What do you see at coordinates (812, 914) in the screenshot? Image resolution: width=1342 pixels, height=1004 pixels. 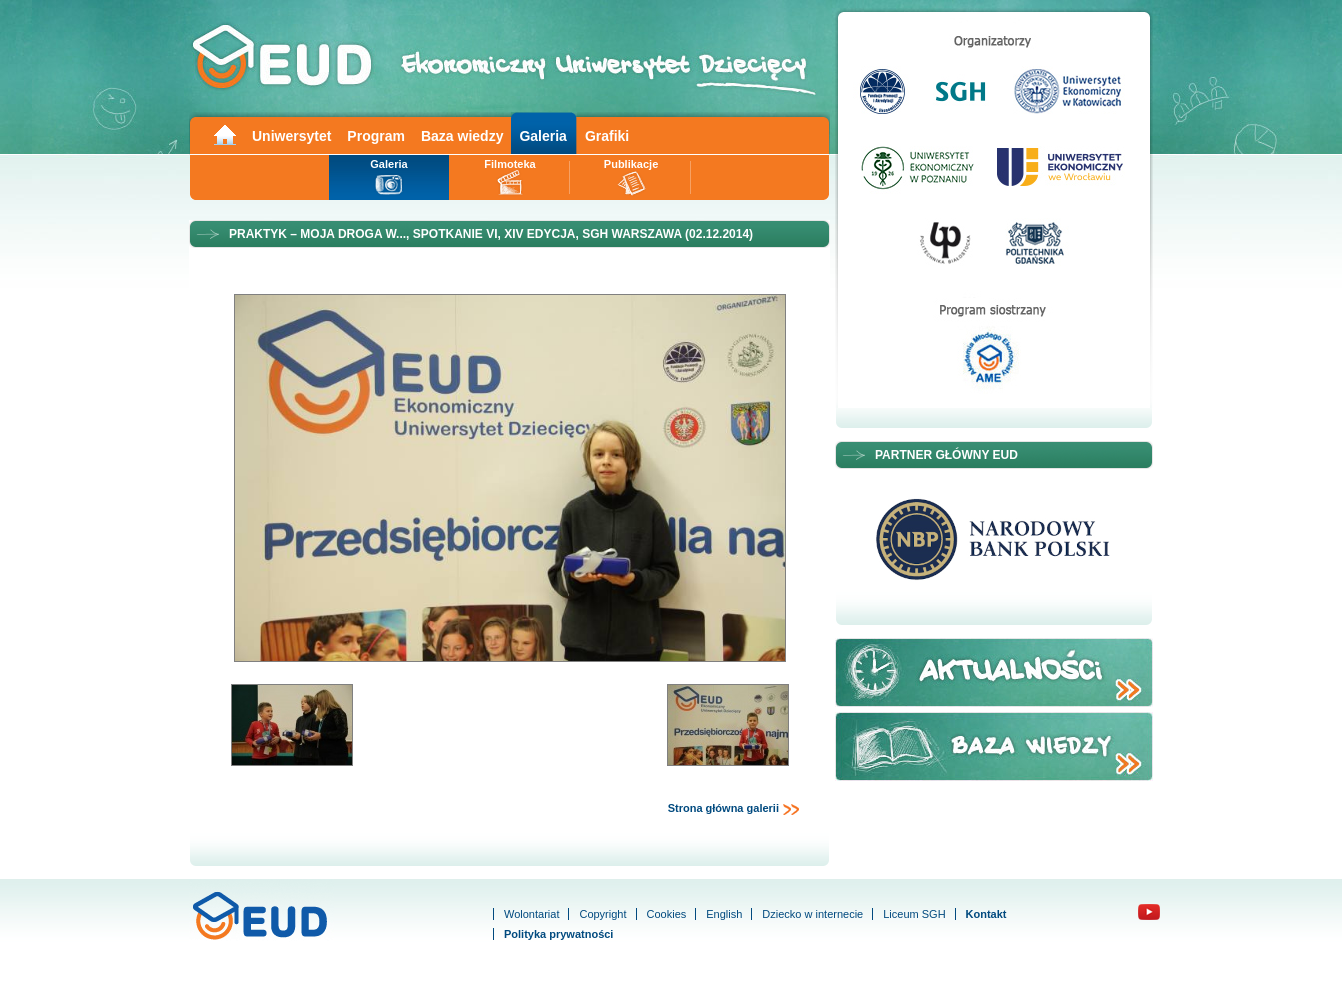 I see `Dziecko w internecie` at bounding box center [812, 914].